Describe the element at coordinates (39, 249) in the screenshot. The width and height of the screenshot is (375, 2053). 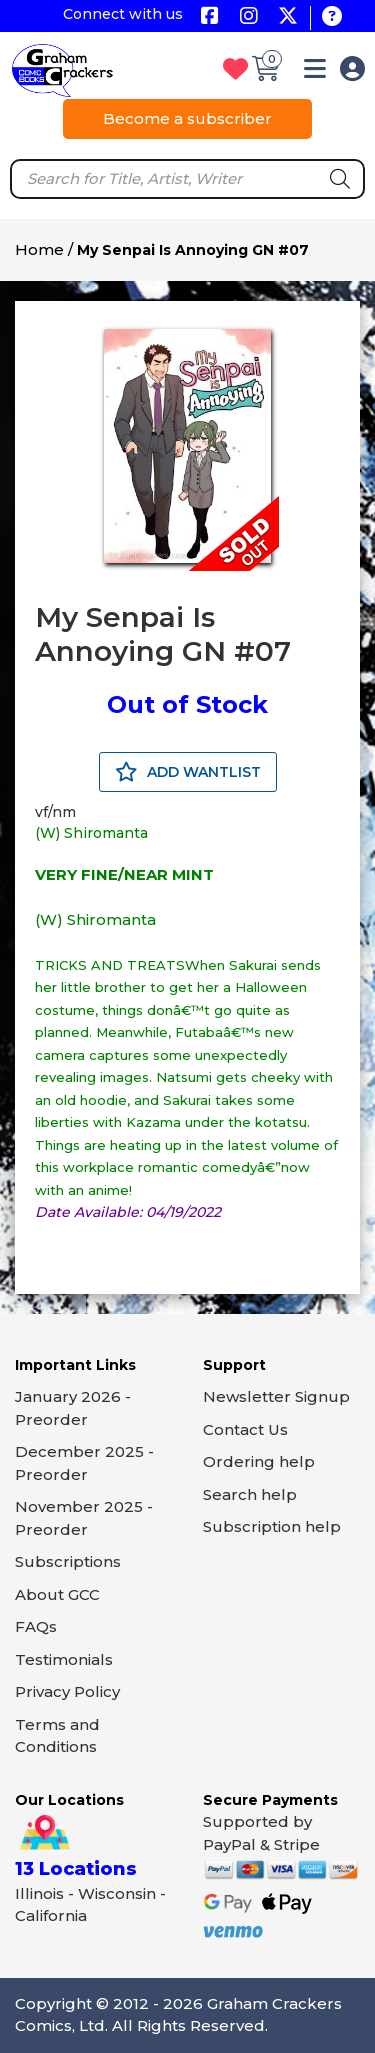
I see `Home` at that location.